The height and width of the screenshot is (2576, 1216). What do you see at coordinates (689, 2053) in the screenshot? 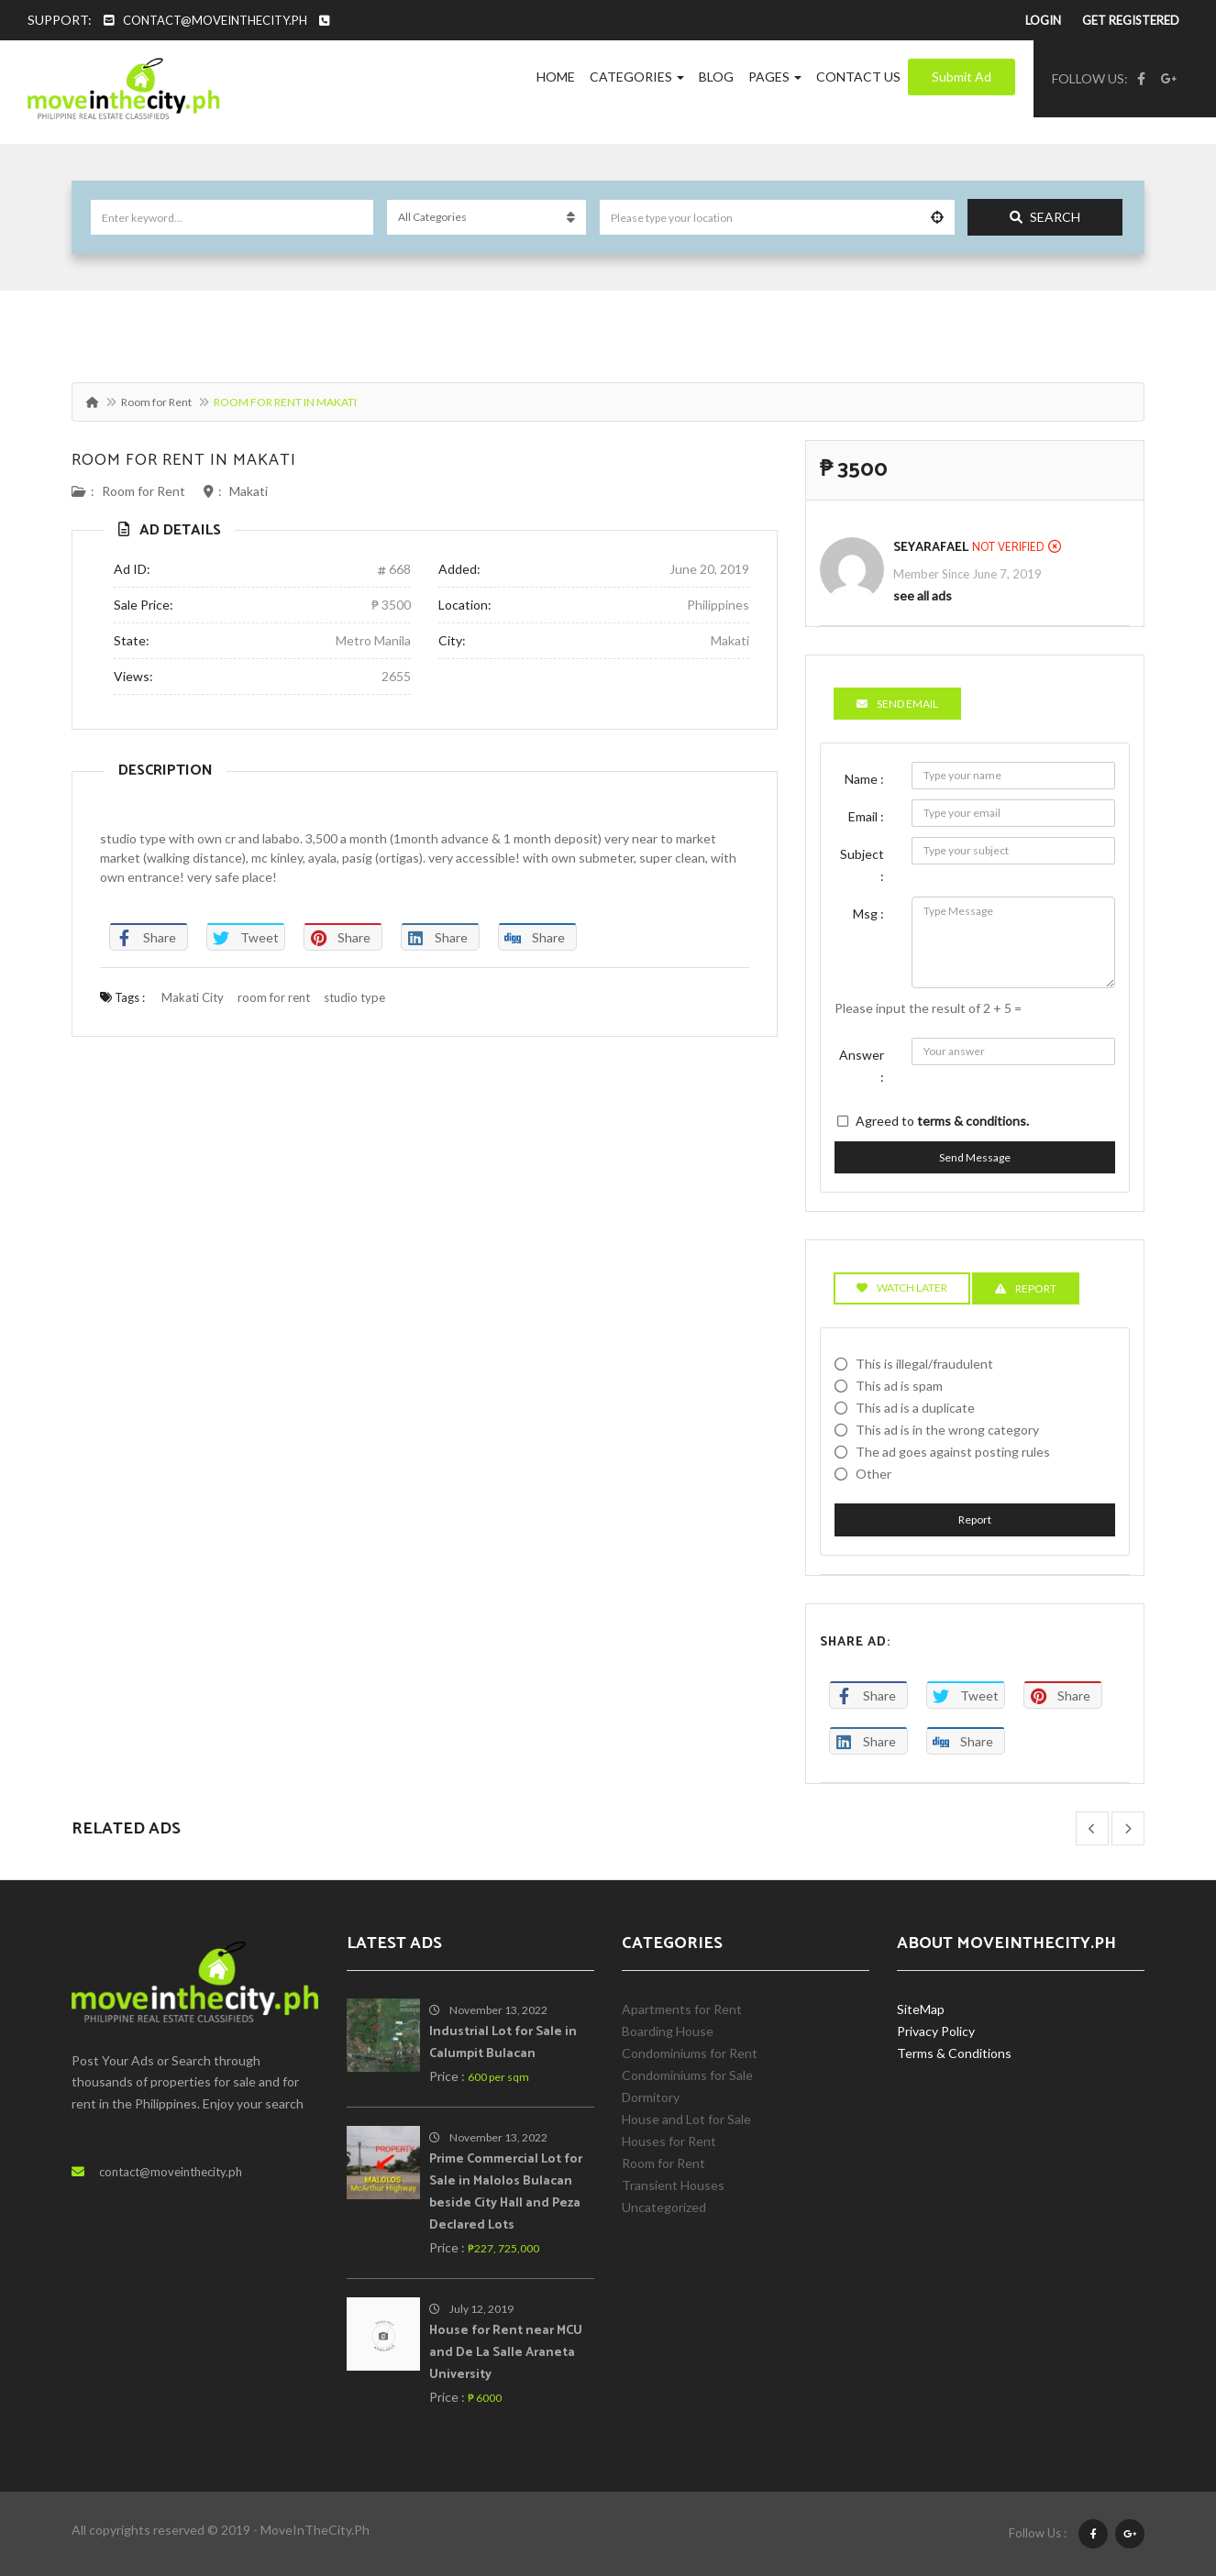
I see `Condominiums for Rent` at bounding box center [689, 2053].